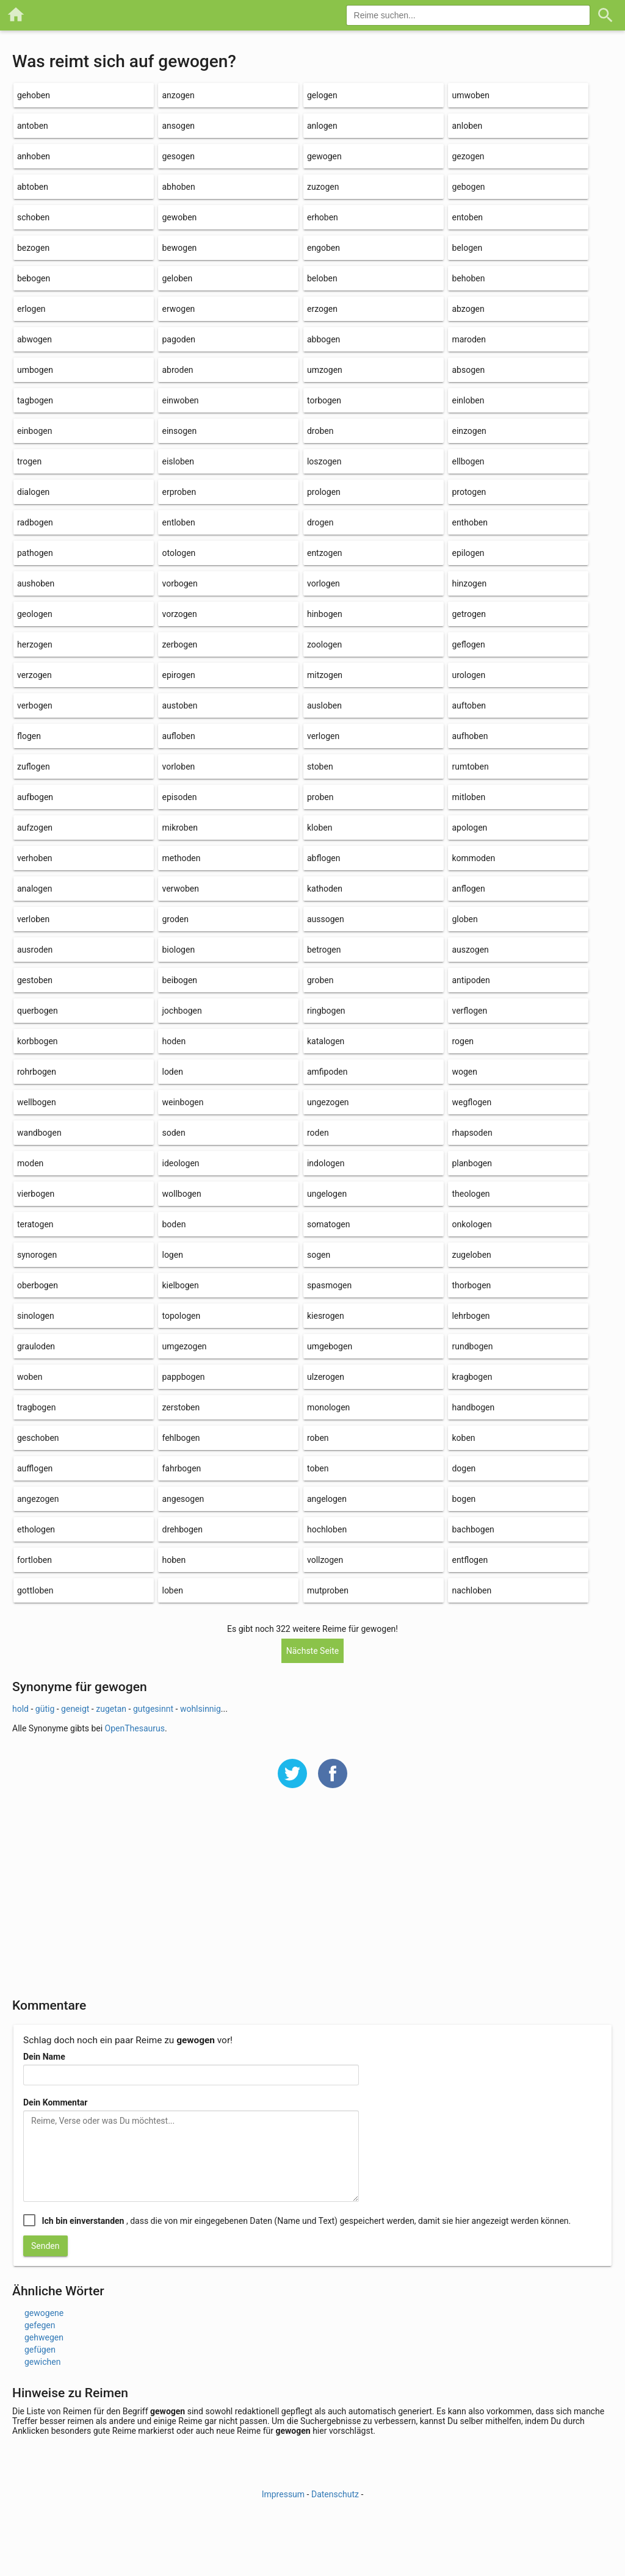 Image resolution: width=625 pixels, height=2576 pixels. I want to click on vierbogen, so click(35, 1194).